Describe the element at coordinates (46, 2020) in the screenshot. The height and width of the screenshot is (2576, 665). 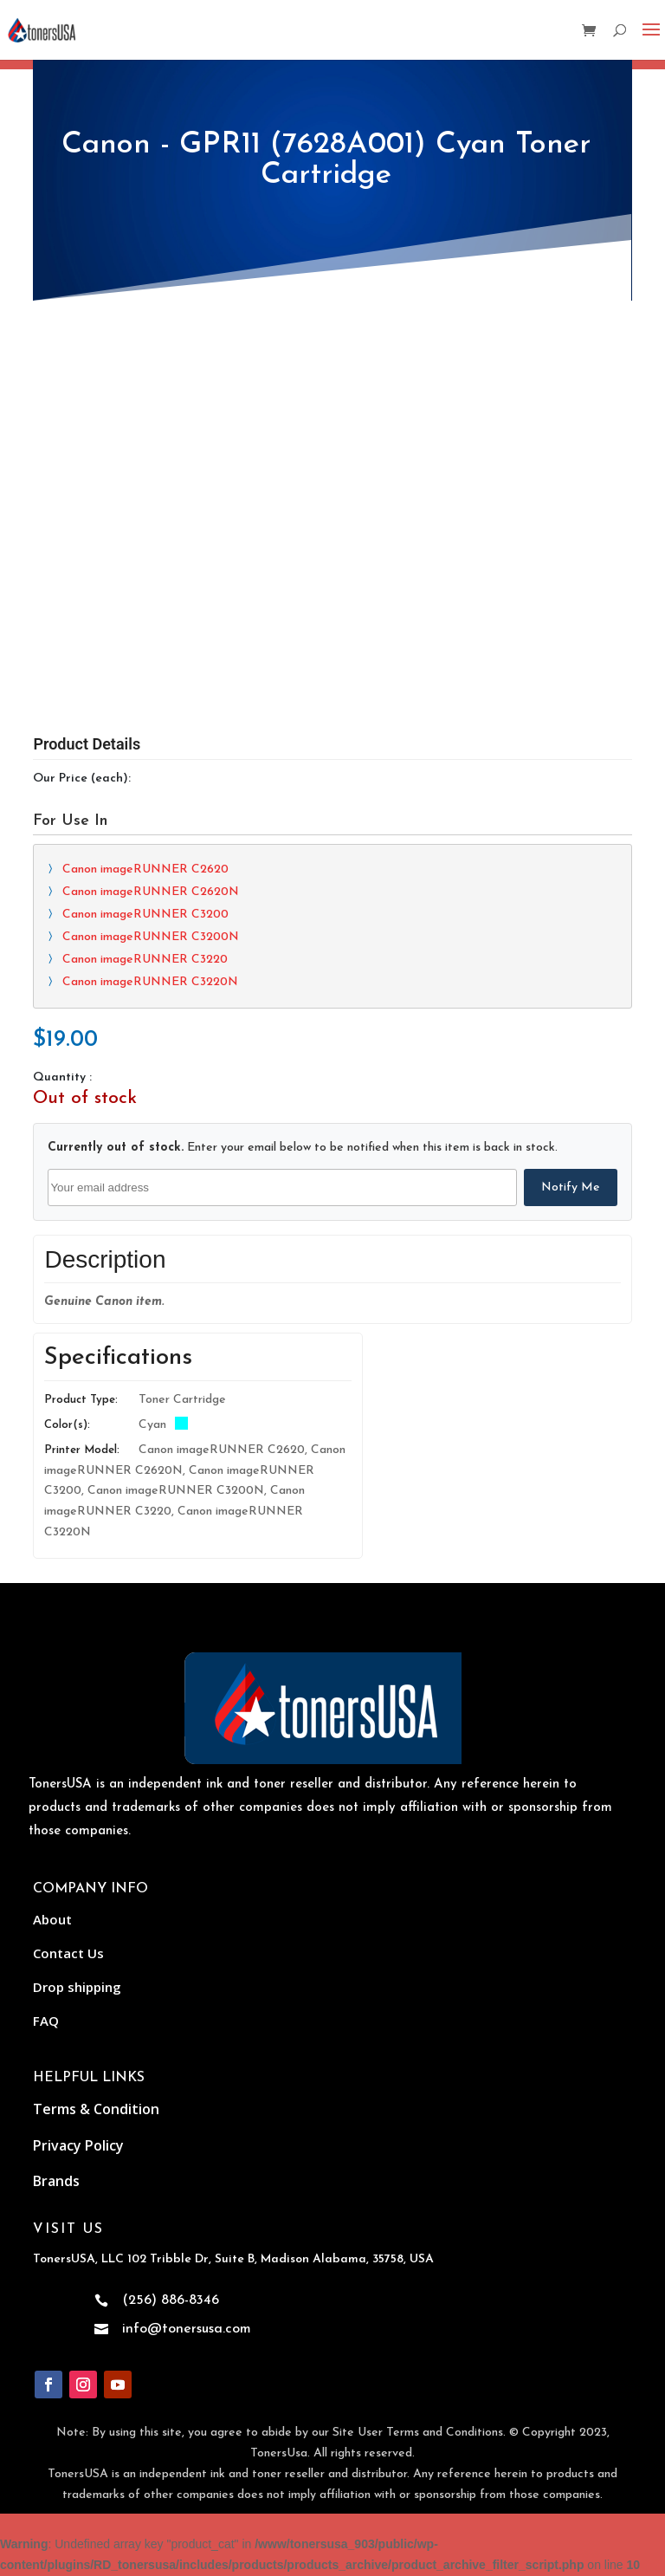
I see `FAQ` at that location.